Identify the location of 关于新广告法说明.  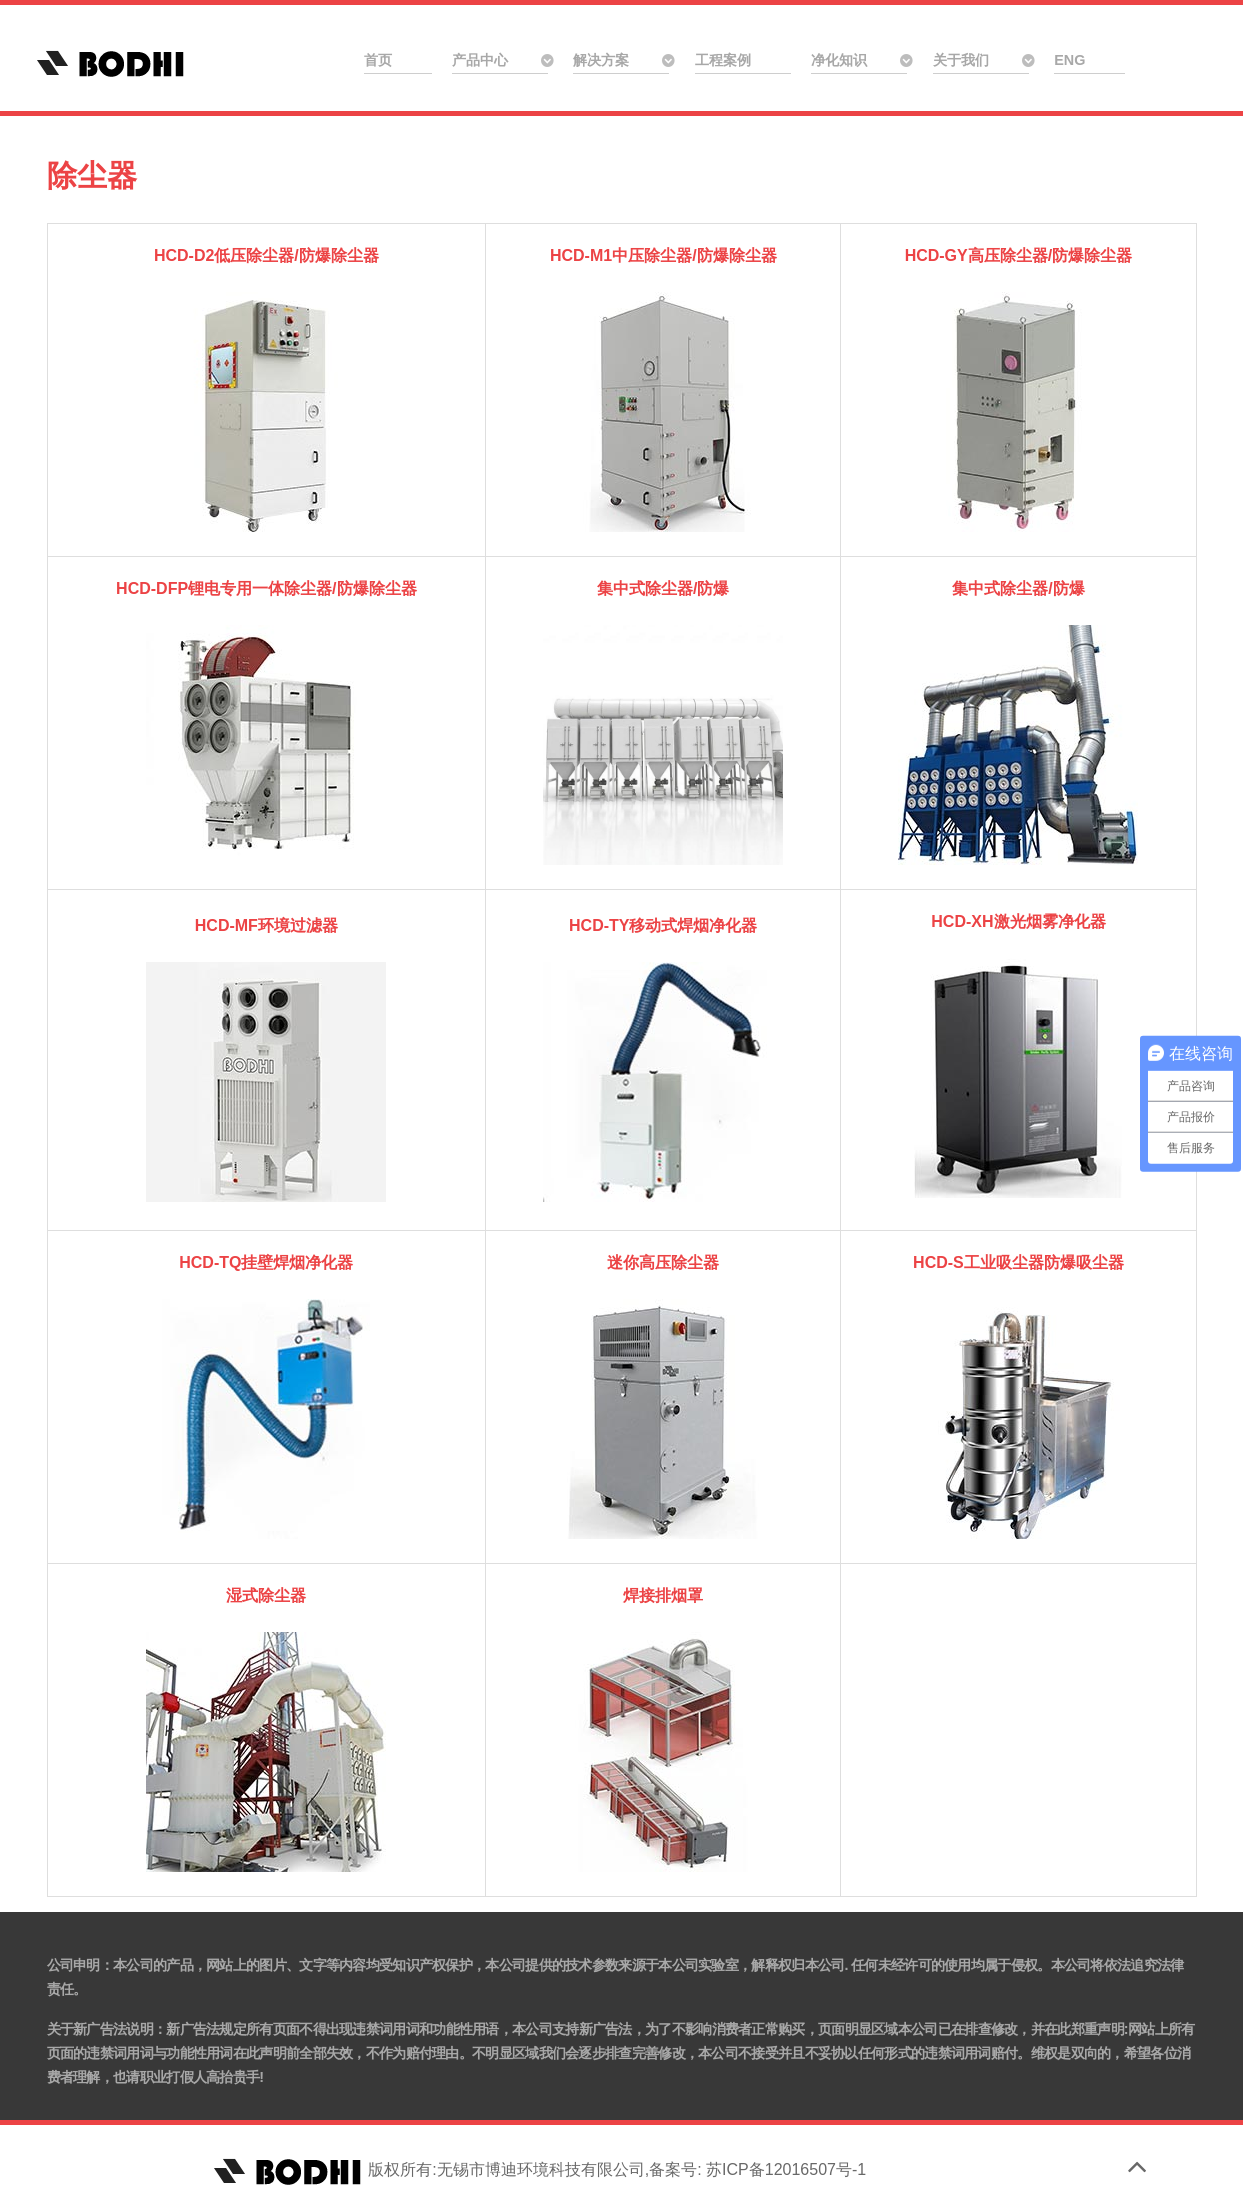
(100, 2029).